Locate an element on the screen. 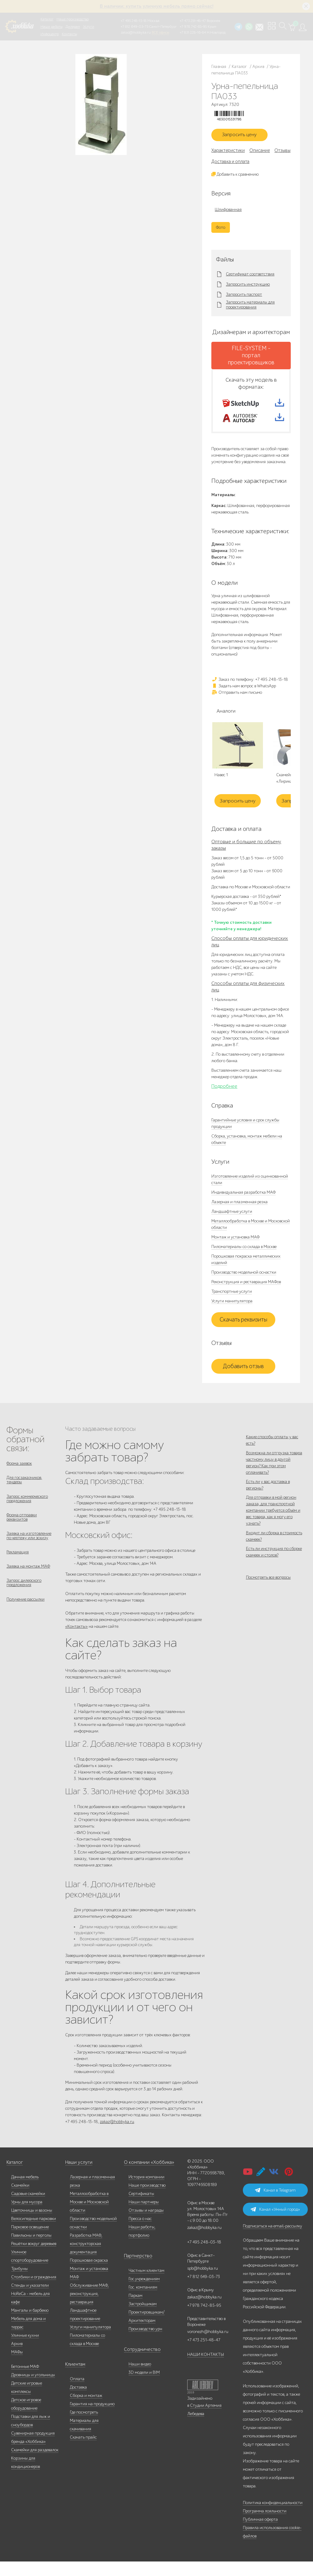  3D модели и BIM is located at coordinates (144, 2387).